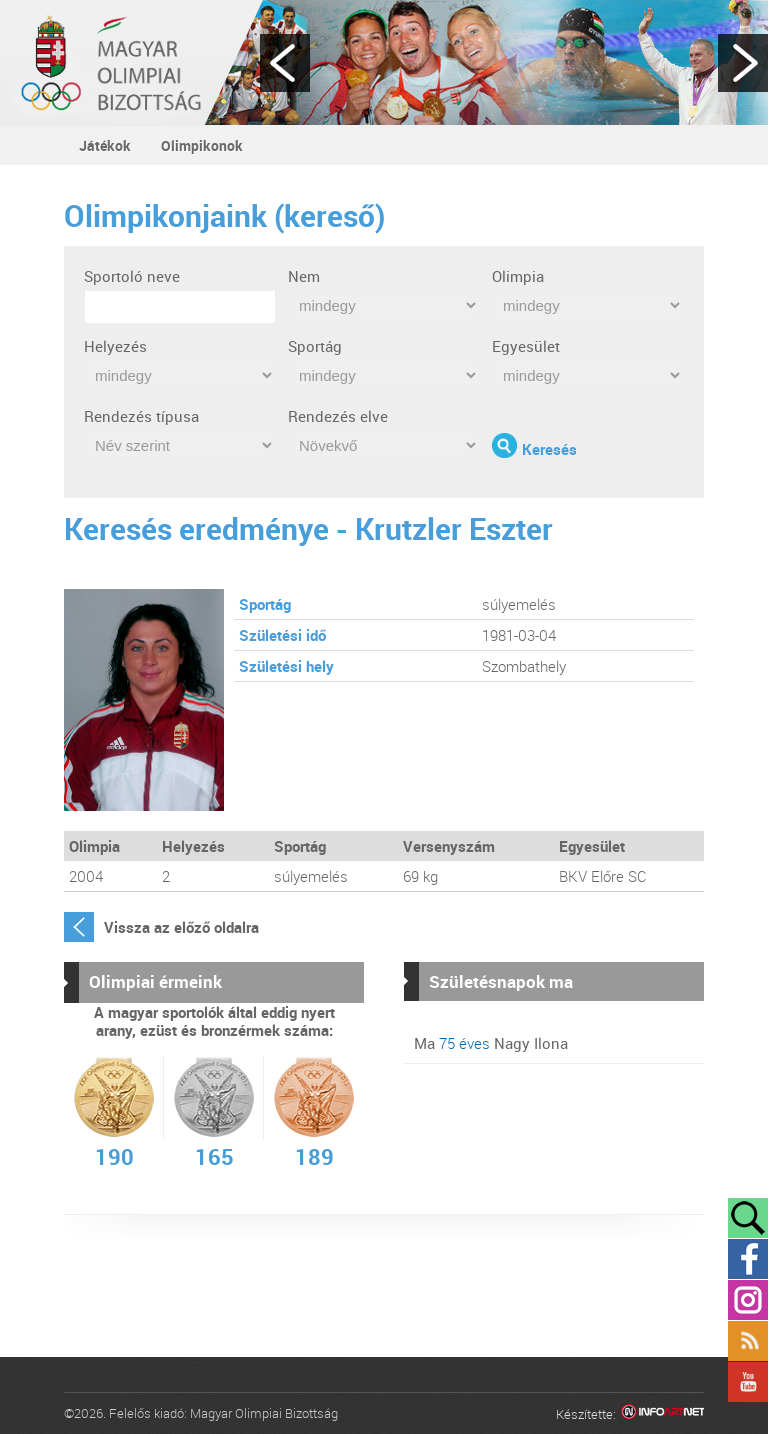 Image resolution: width=768 pixels, height=1434 pixels. What do you see at coordinates (181, 927) in the screenshot?
I see `Vissza az előző oldalra` at bounding box center [181, 927].